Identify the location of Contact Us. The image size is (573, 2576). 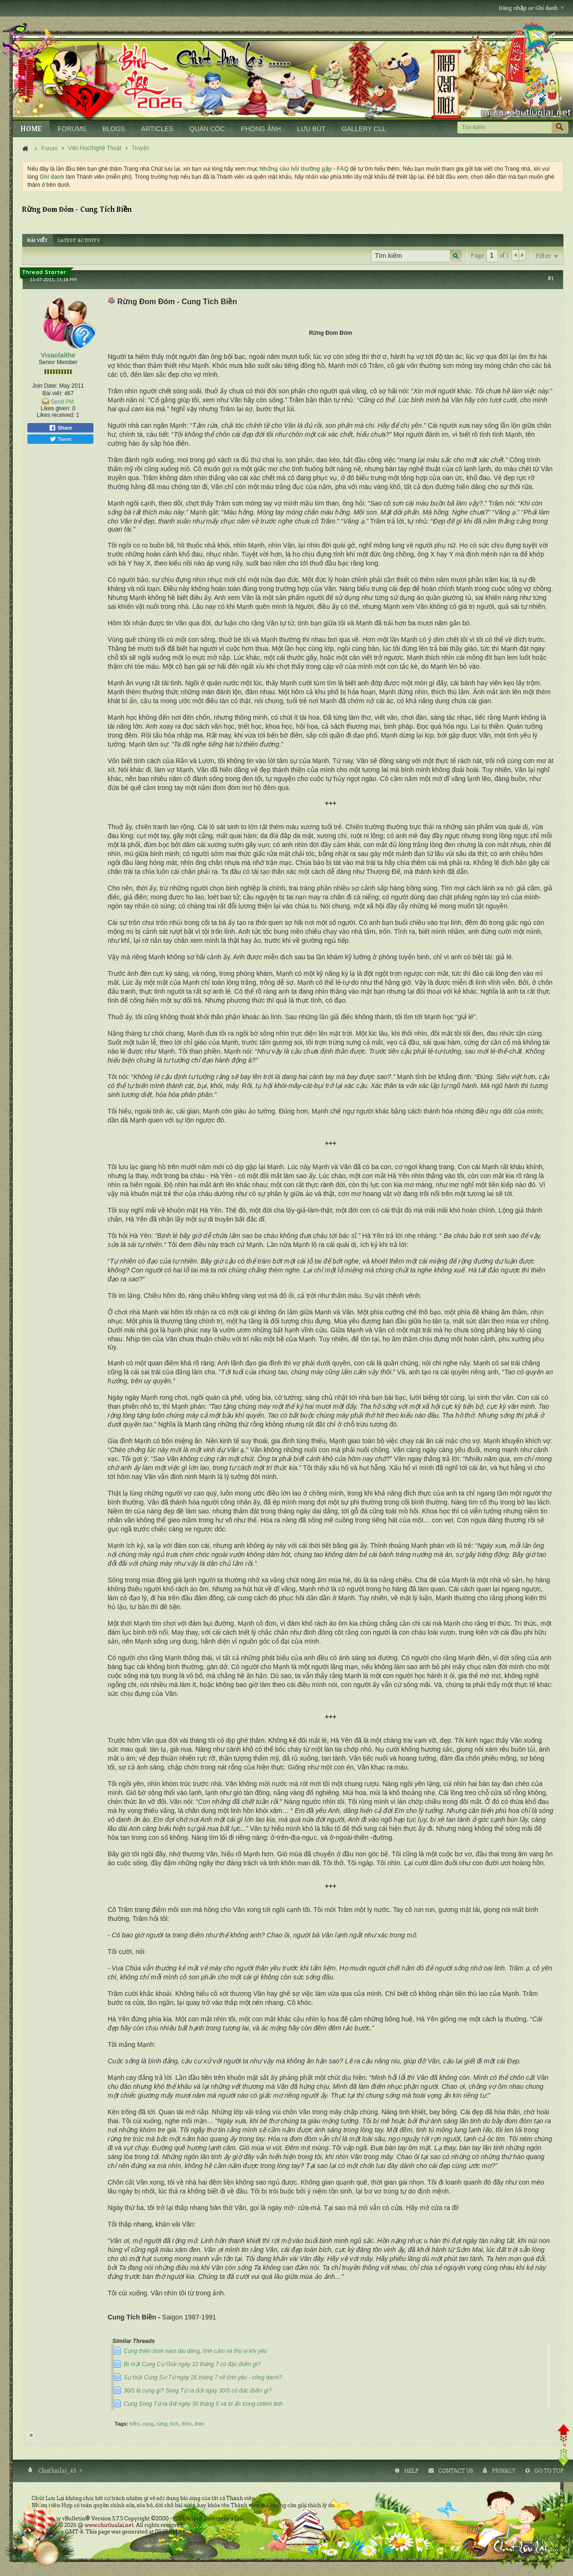
(455, 2471).